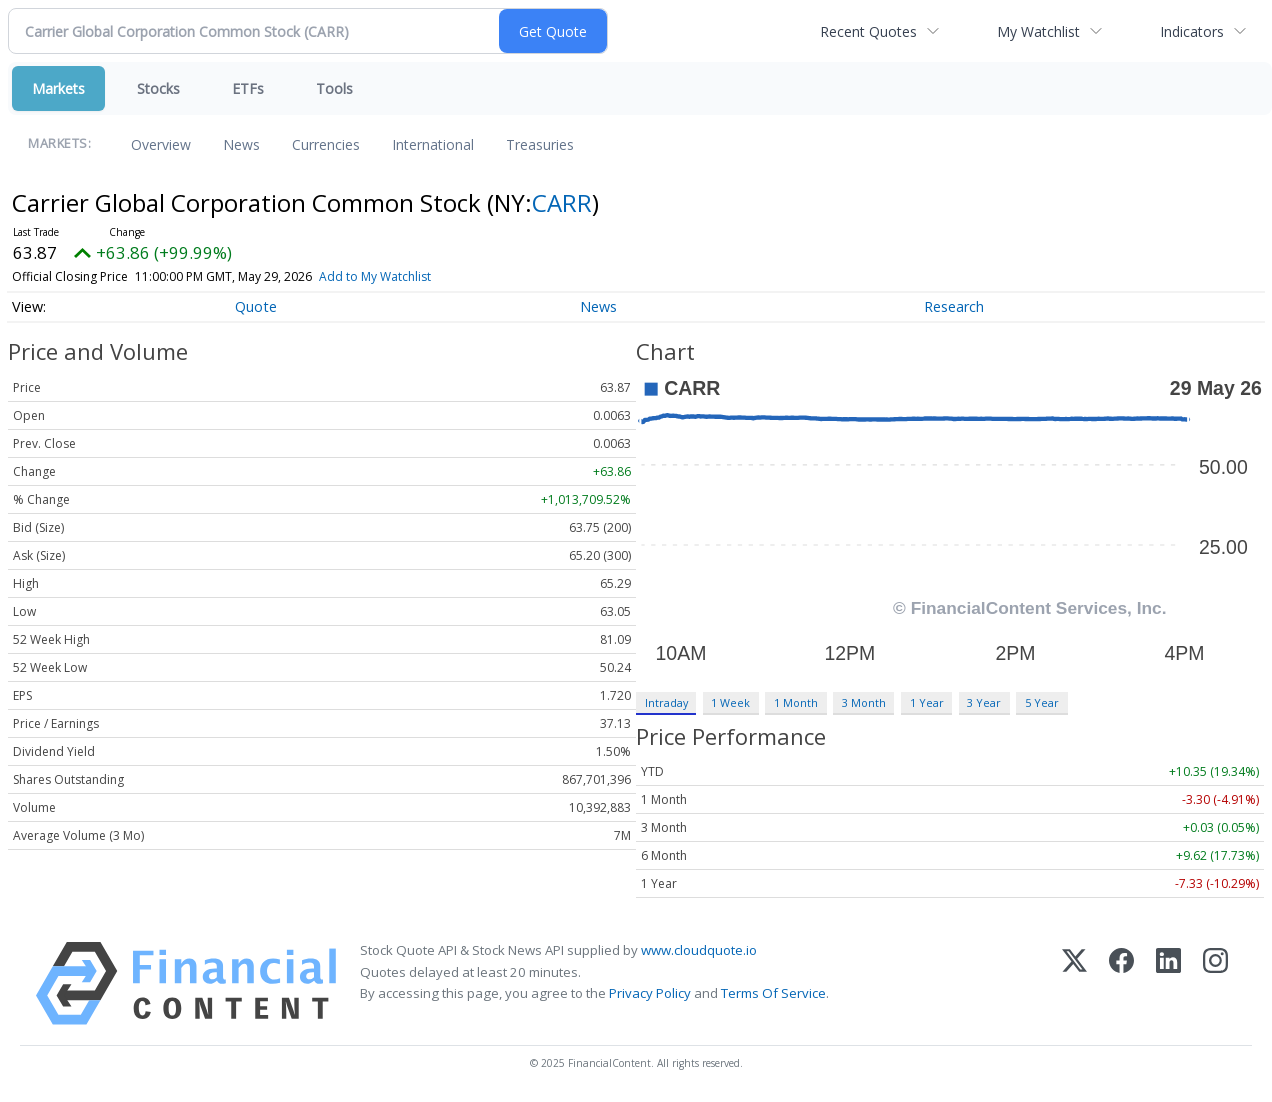 The height and width of the screenshot is (1102, 1272). Describe the element at coordinates (1121, 983) in the screenshot. I see `[Facebook]` at that location.